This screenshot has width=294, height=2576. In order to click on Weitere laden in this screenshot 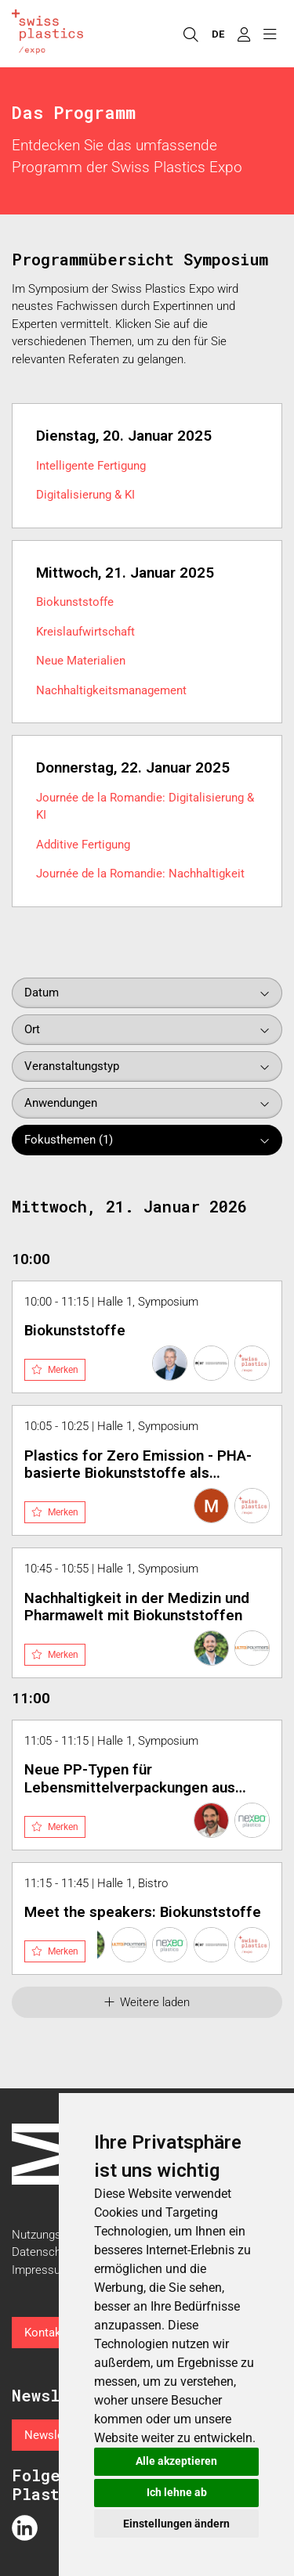, I will do `click(147, 2002)`.